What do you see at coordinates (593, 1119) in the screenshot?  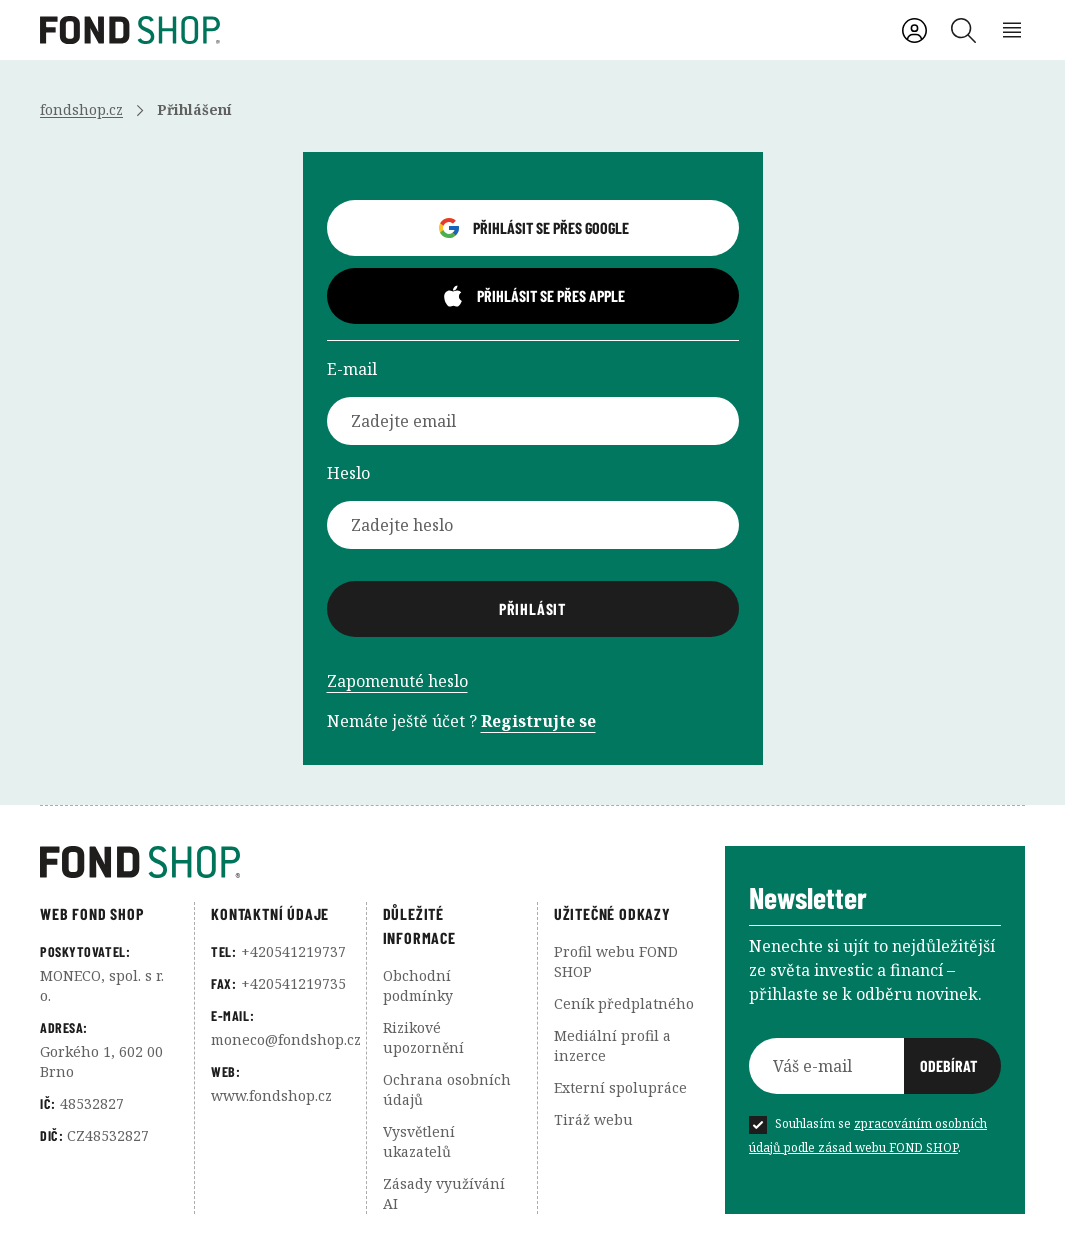 I see `Tiráž webu` at bounding box center [593, 1119].